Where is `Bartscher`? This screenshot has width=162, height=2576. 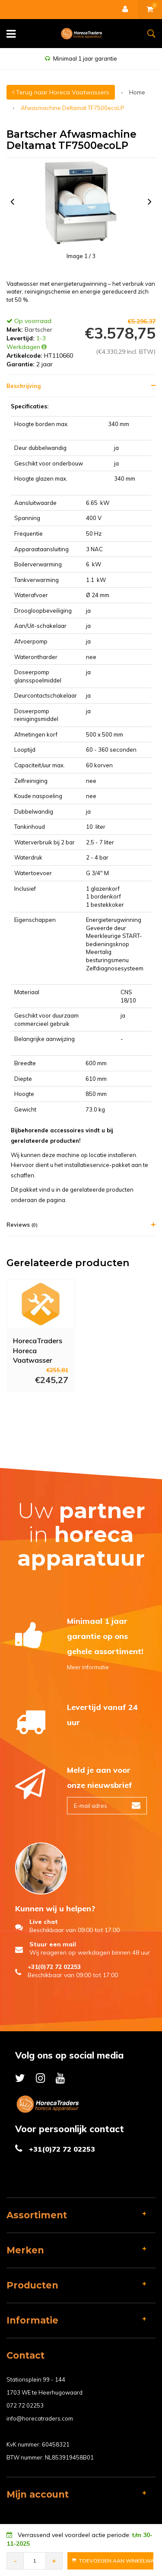
Bartscher is located at coordinates (38, 329).